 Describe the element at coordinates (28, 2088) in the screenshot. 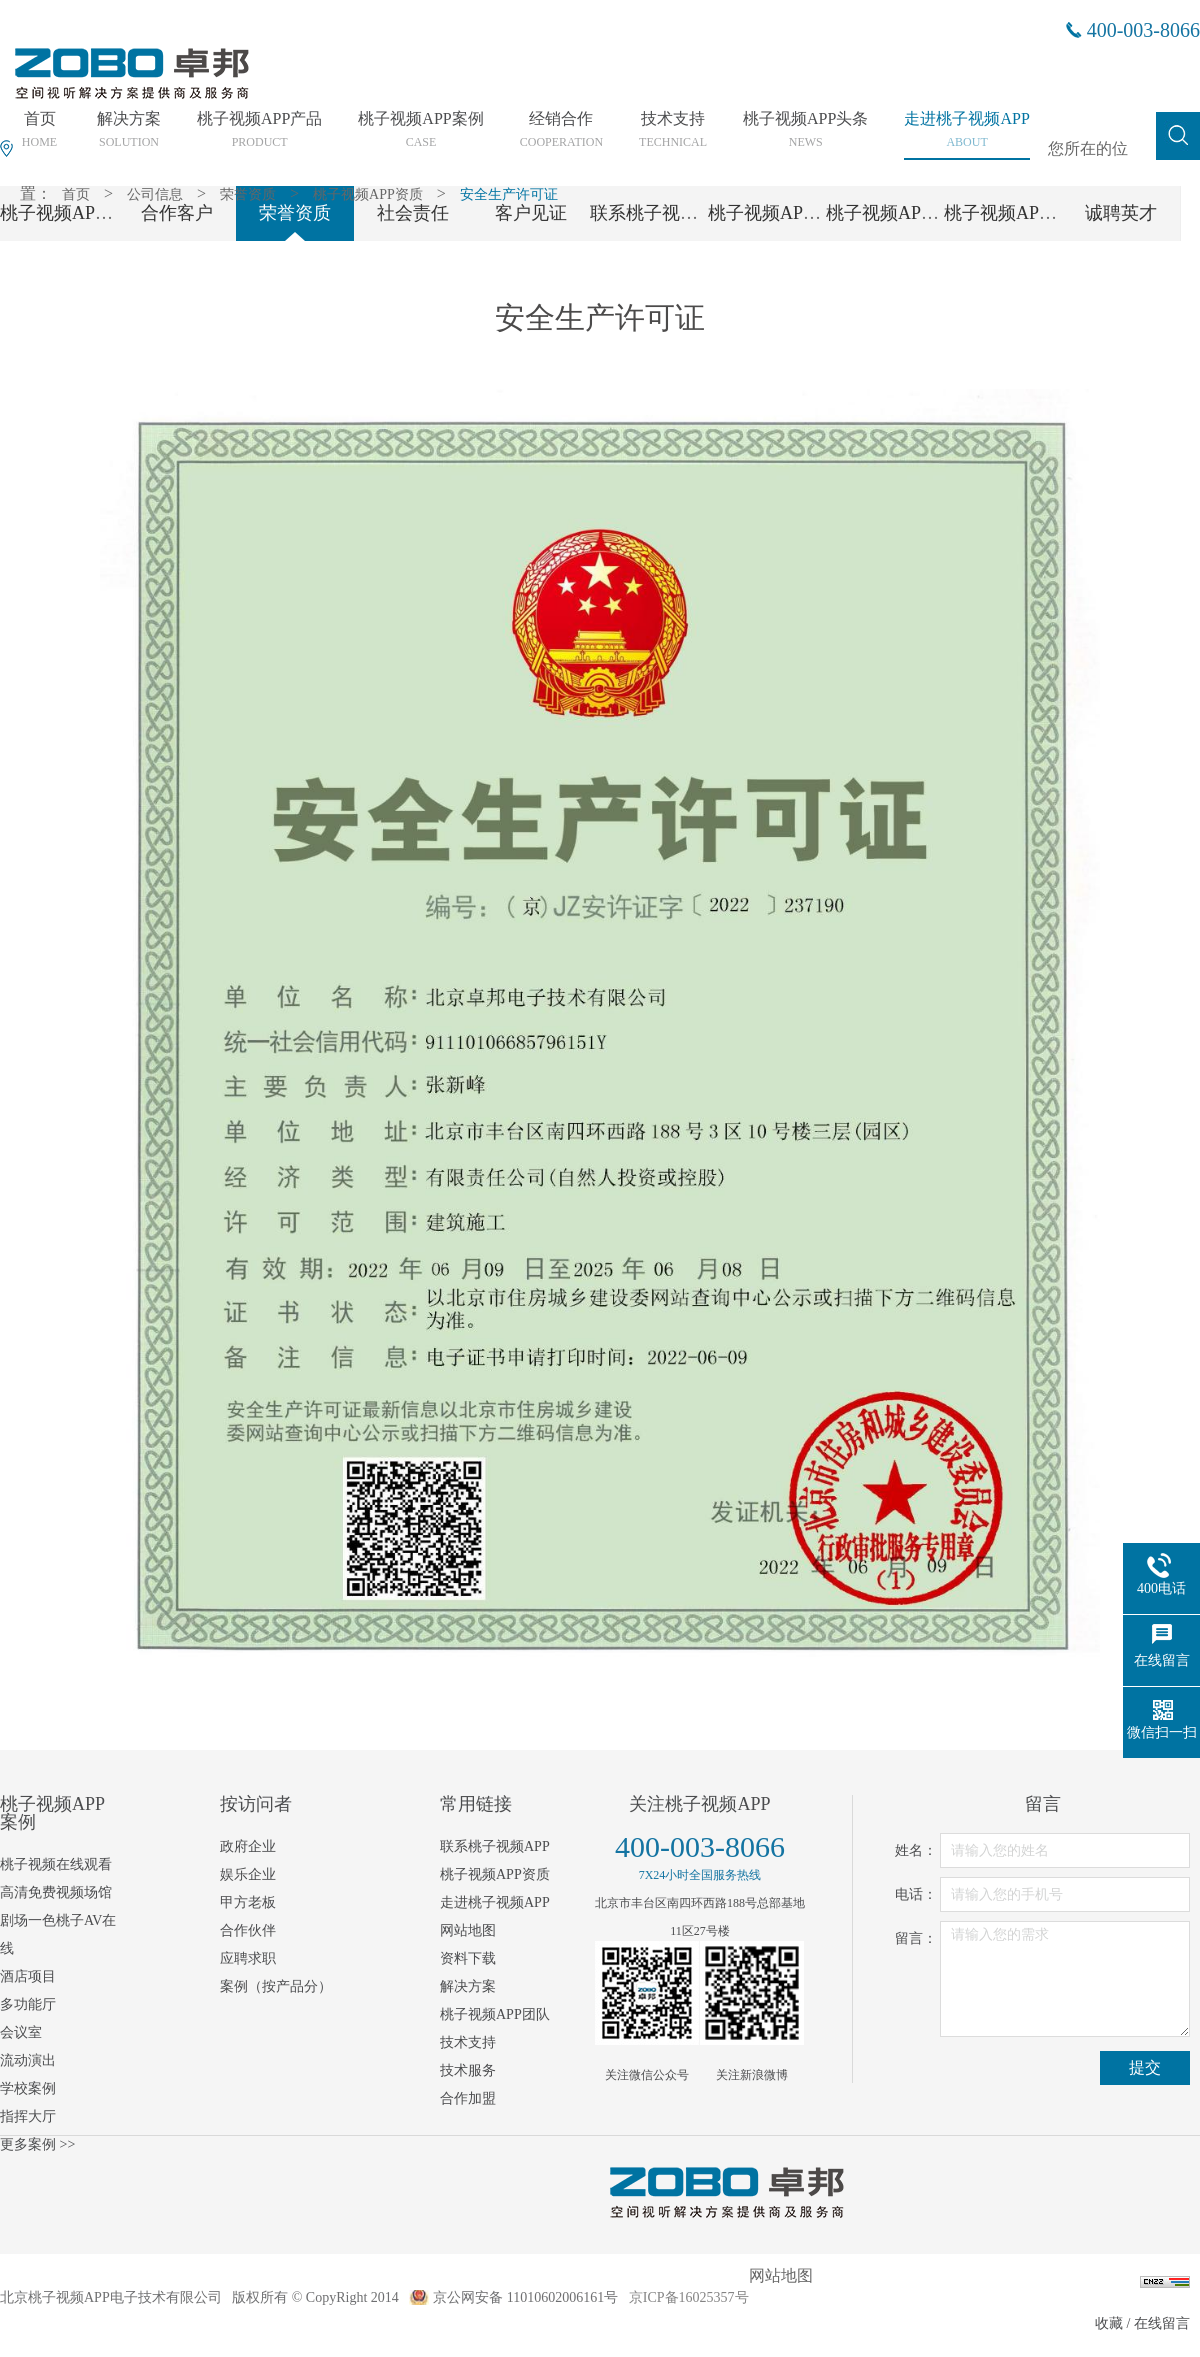

I see `学校案例` at that location.